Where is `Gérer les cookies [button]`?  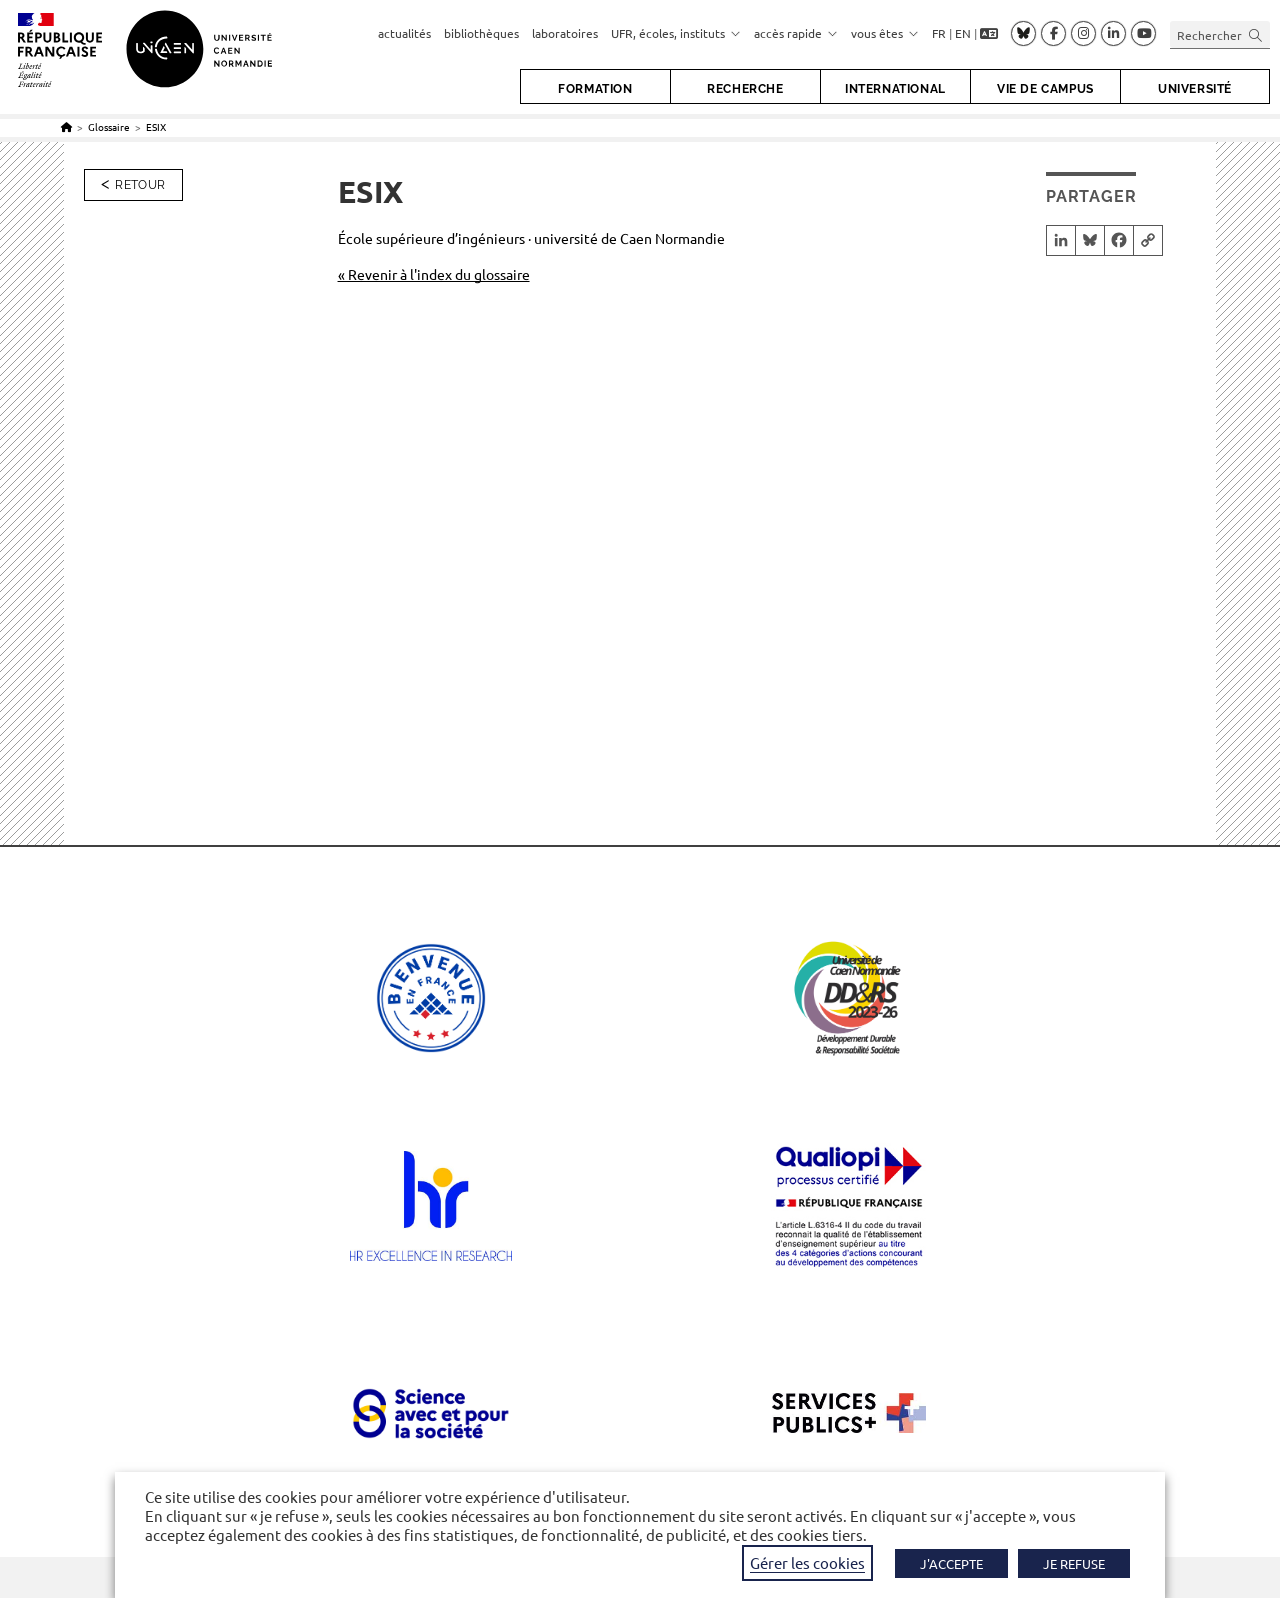 Gérer les cookies [button] is located at coordinates (807, 1562).